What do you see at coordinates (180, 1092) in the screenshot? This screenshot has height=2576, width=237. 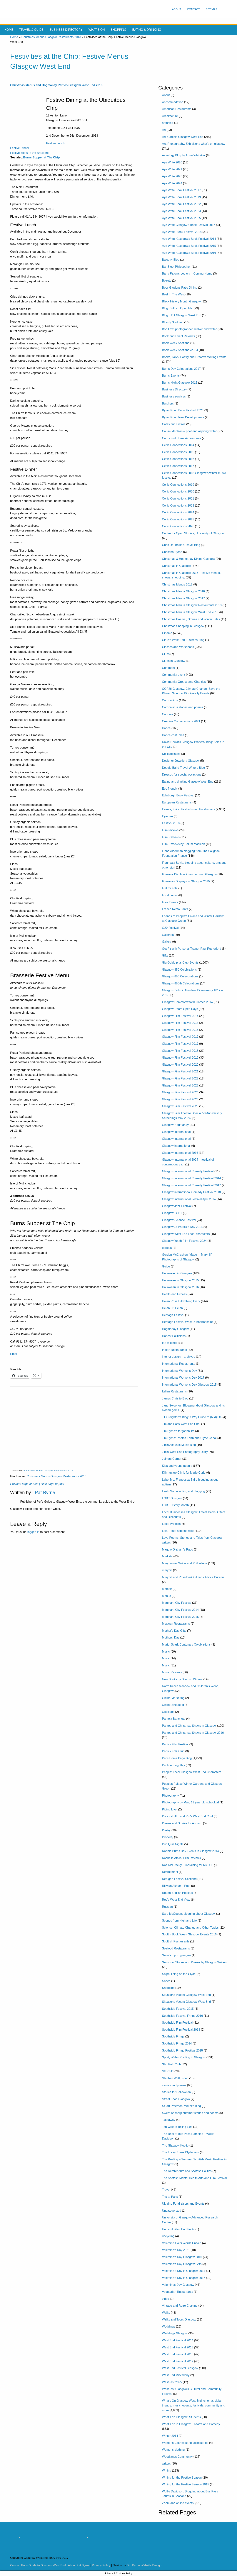 I see `Glasgow Film Festival 2024` at bounding box center [180, 1092].